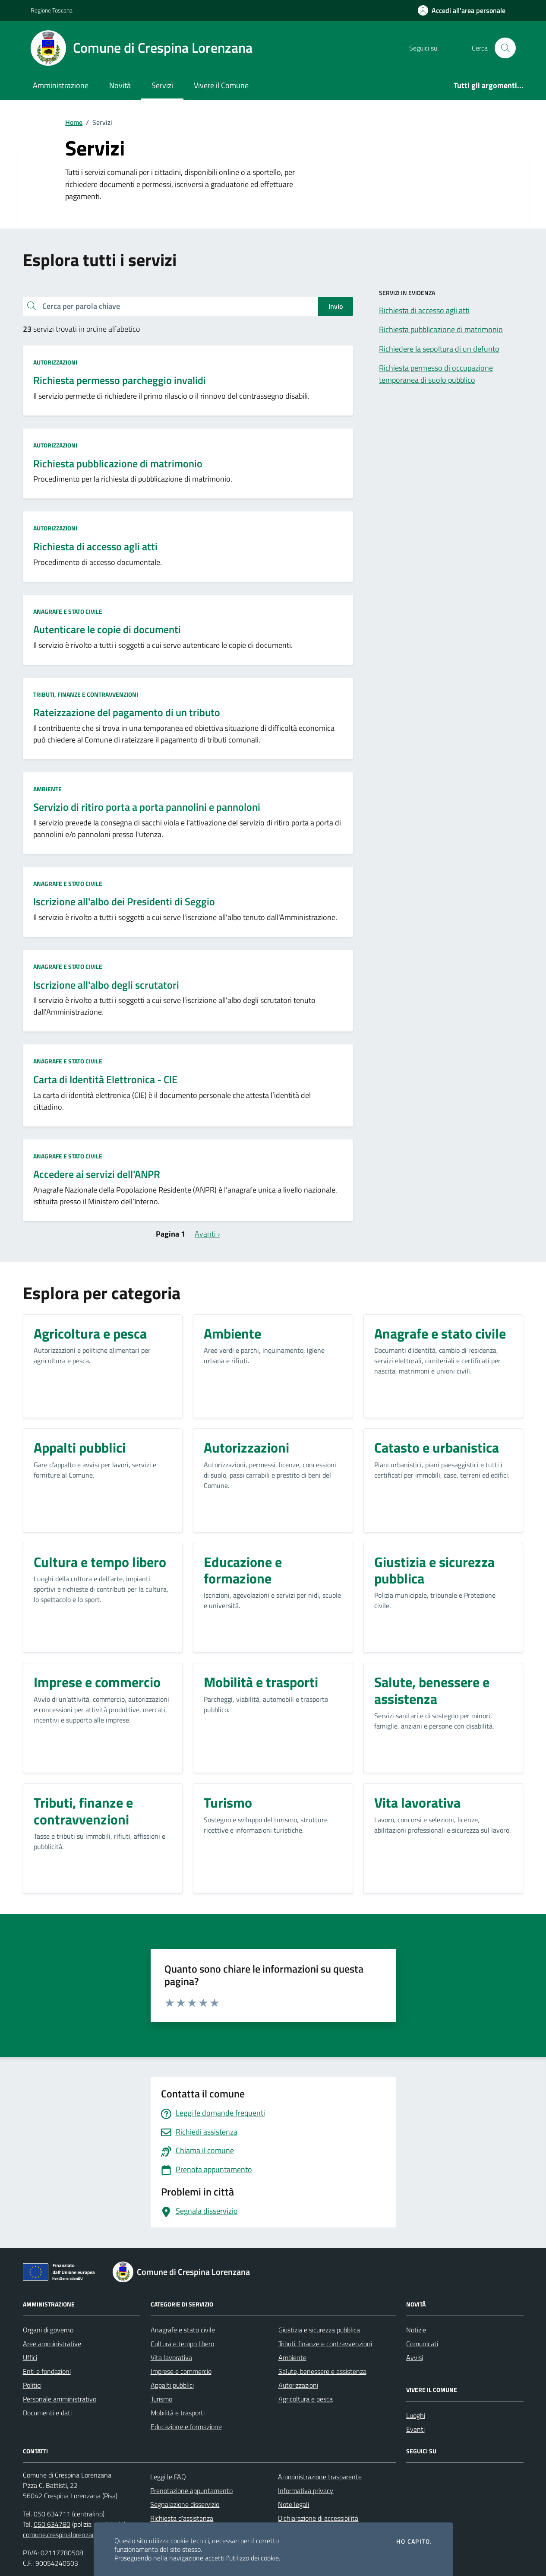 The image size is (546, 2576). Describe the element at coordinates (32, 2385) in the screenshot. I see `Politici` at that location.